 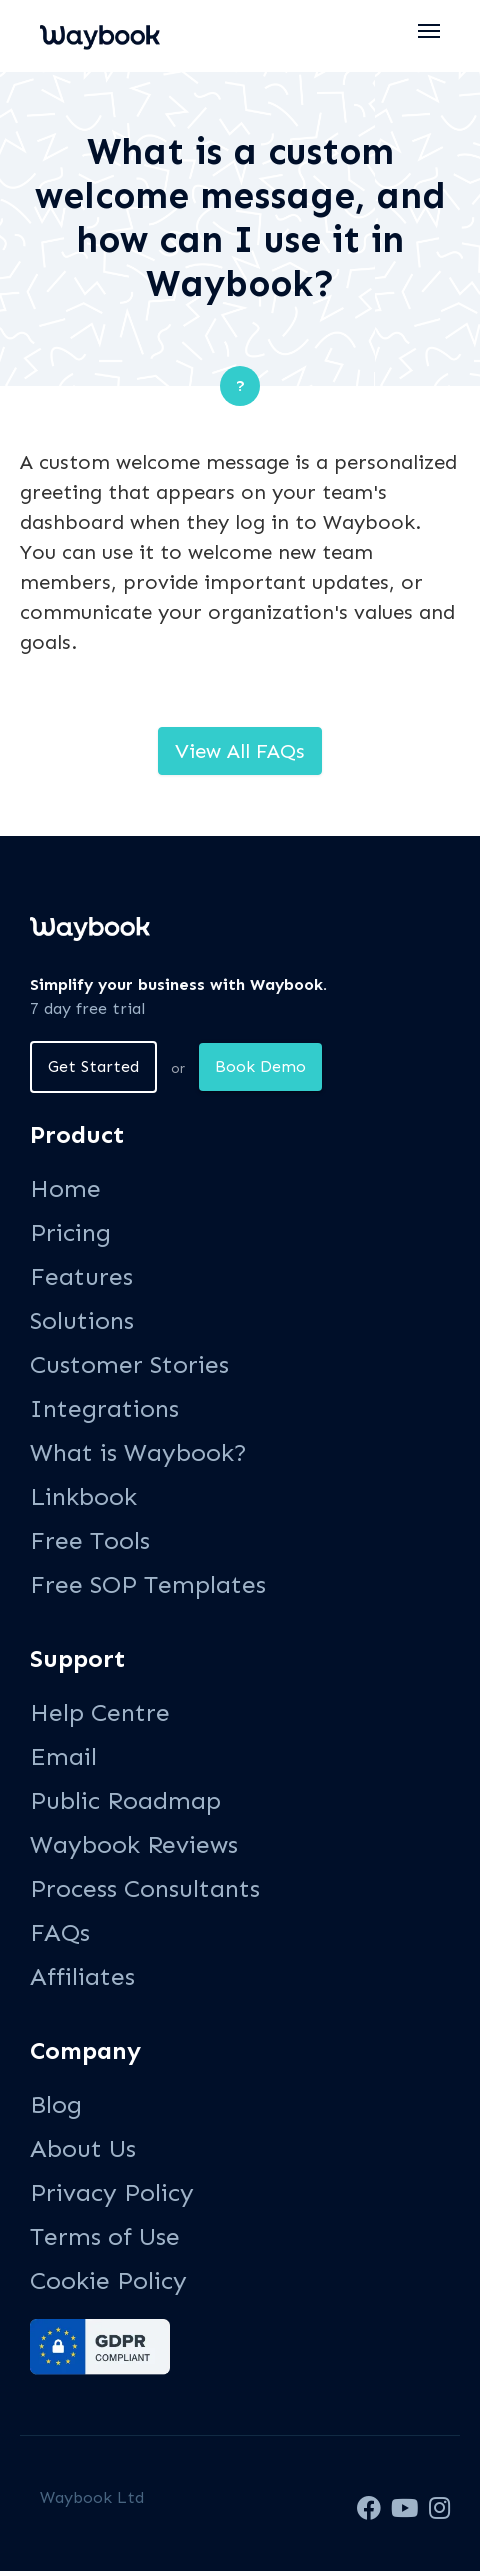 What do you see at coordinates (90, 1540) in the screenshot?
I see `Free Tools` at bounding box center [90, 1540].